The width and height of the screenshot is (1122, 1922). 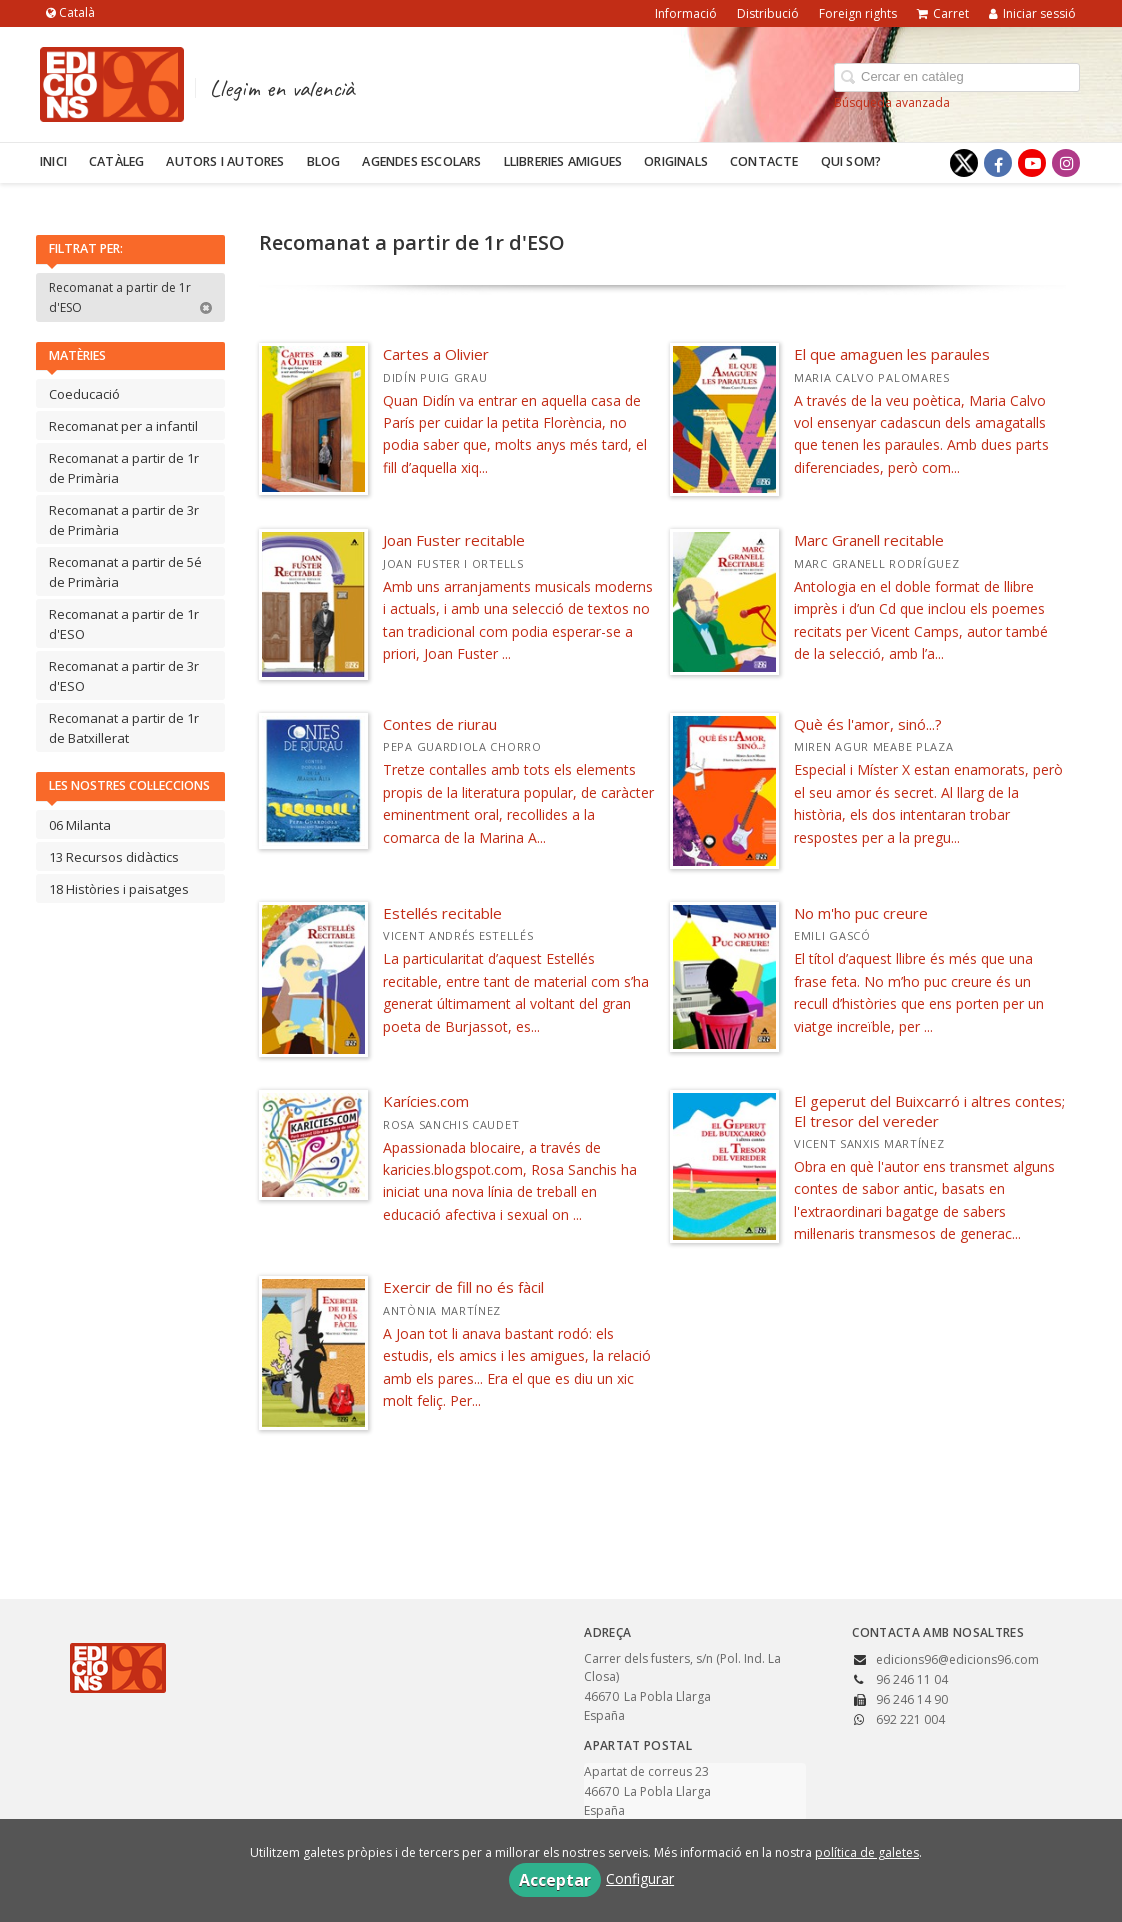 What do you see at coordinates (676, 161) in the screenshot?
I see `Originals` at bounding box center [676, 161].